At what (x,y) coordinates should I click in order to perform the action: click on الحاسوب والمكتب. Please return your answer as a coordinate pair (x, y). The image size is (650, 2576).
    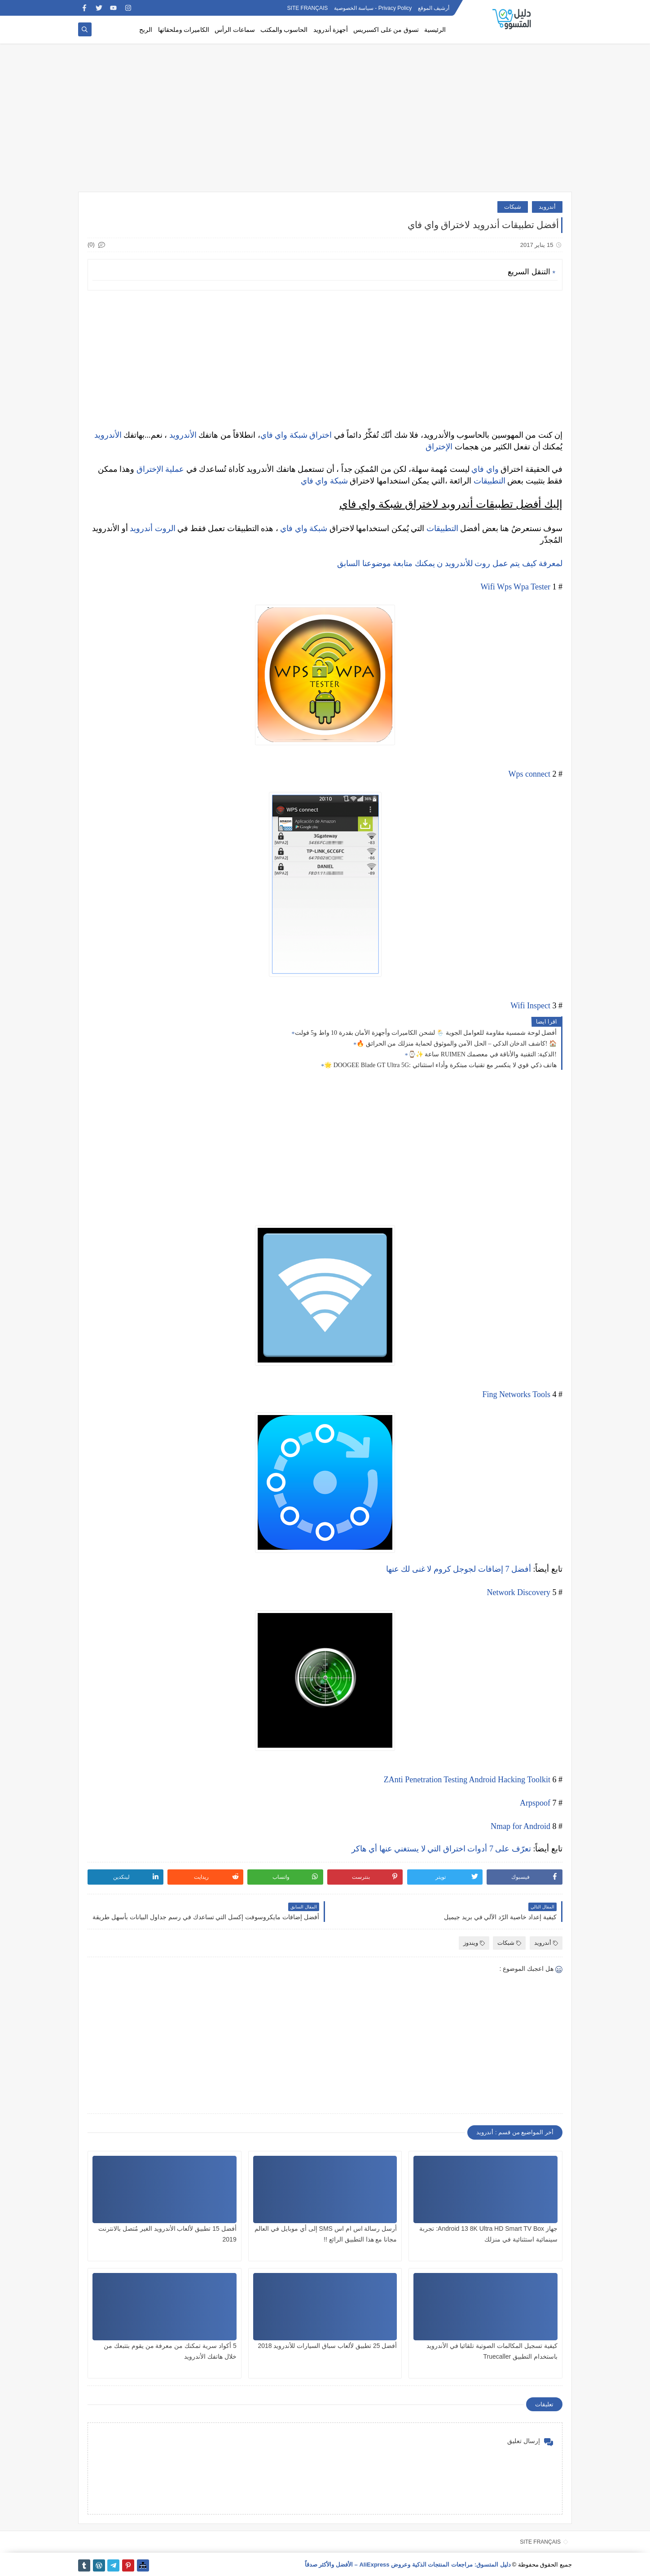
    Looking at the image, I should click on (284, 29).